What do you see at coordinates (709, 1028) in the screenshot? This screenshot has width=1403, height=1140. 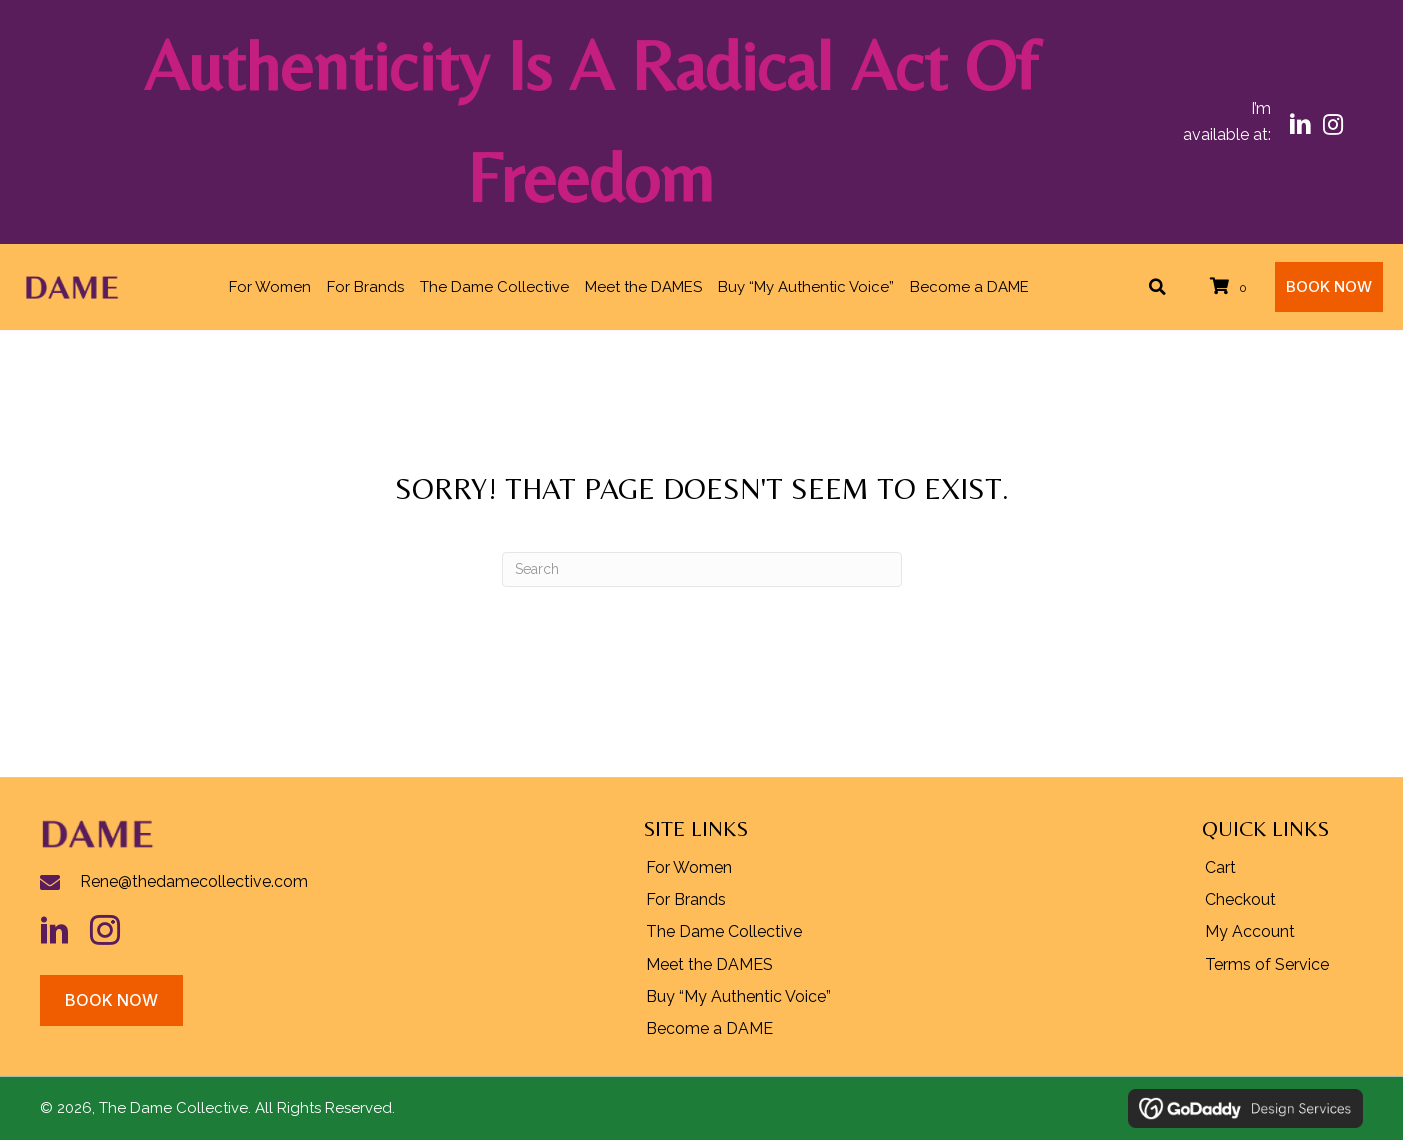 I see `Become a DAME [menuitem]` at bounding box center [709, 1028].